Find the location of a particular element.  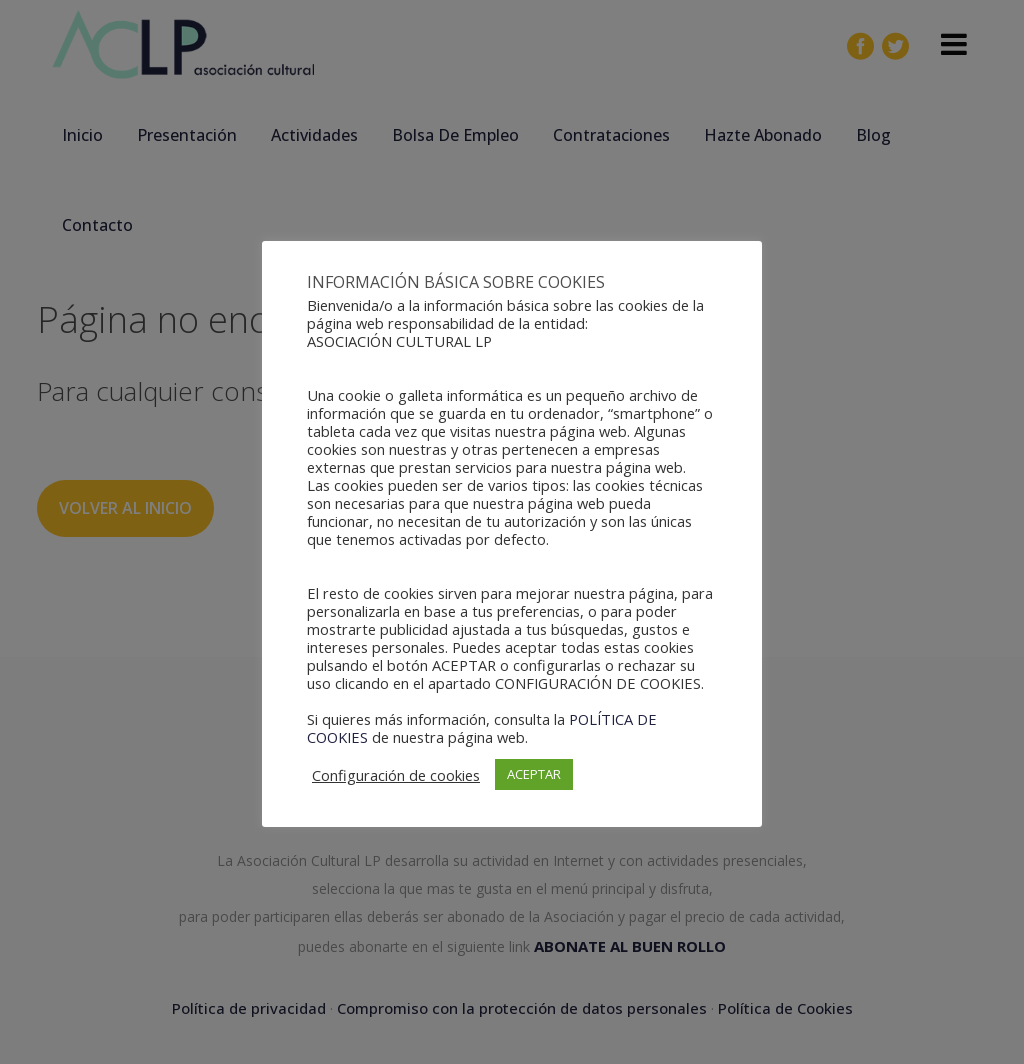

Configuración de cookies [button] is located at coordinates (396, 775).